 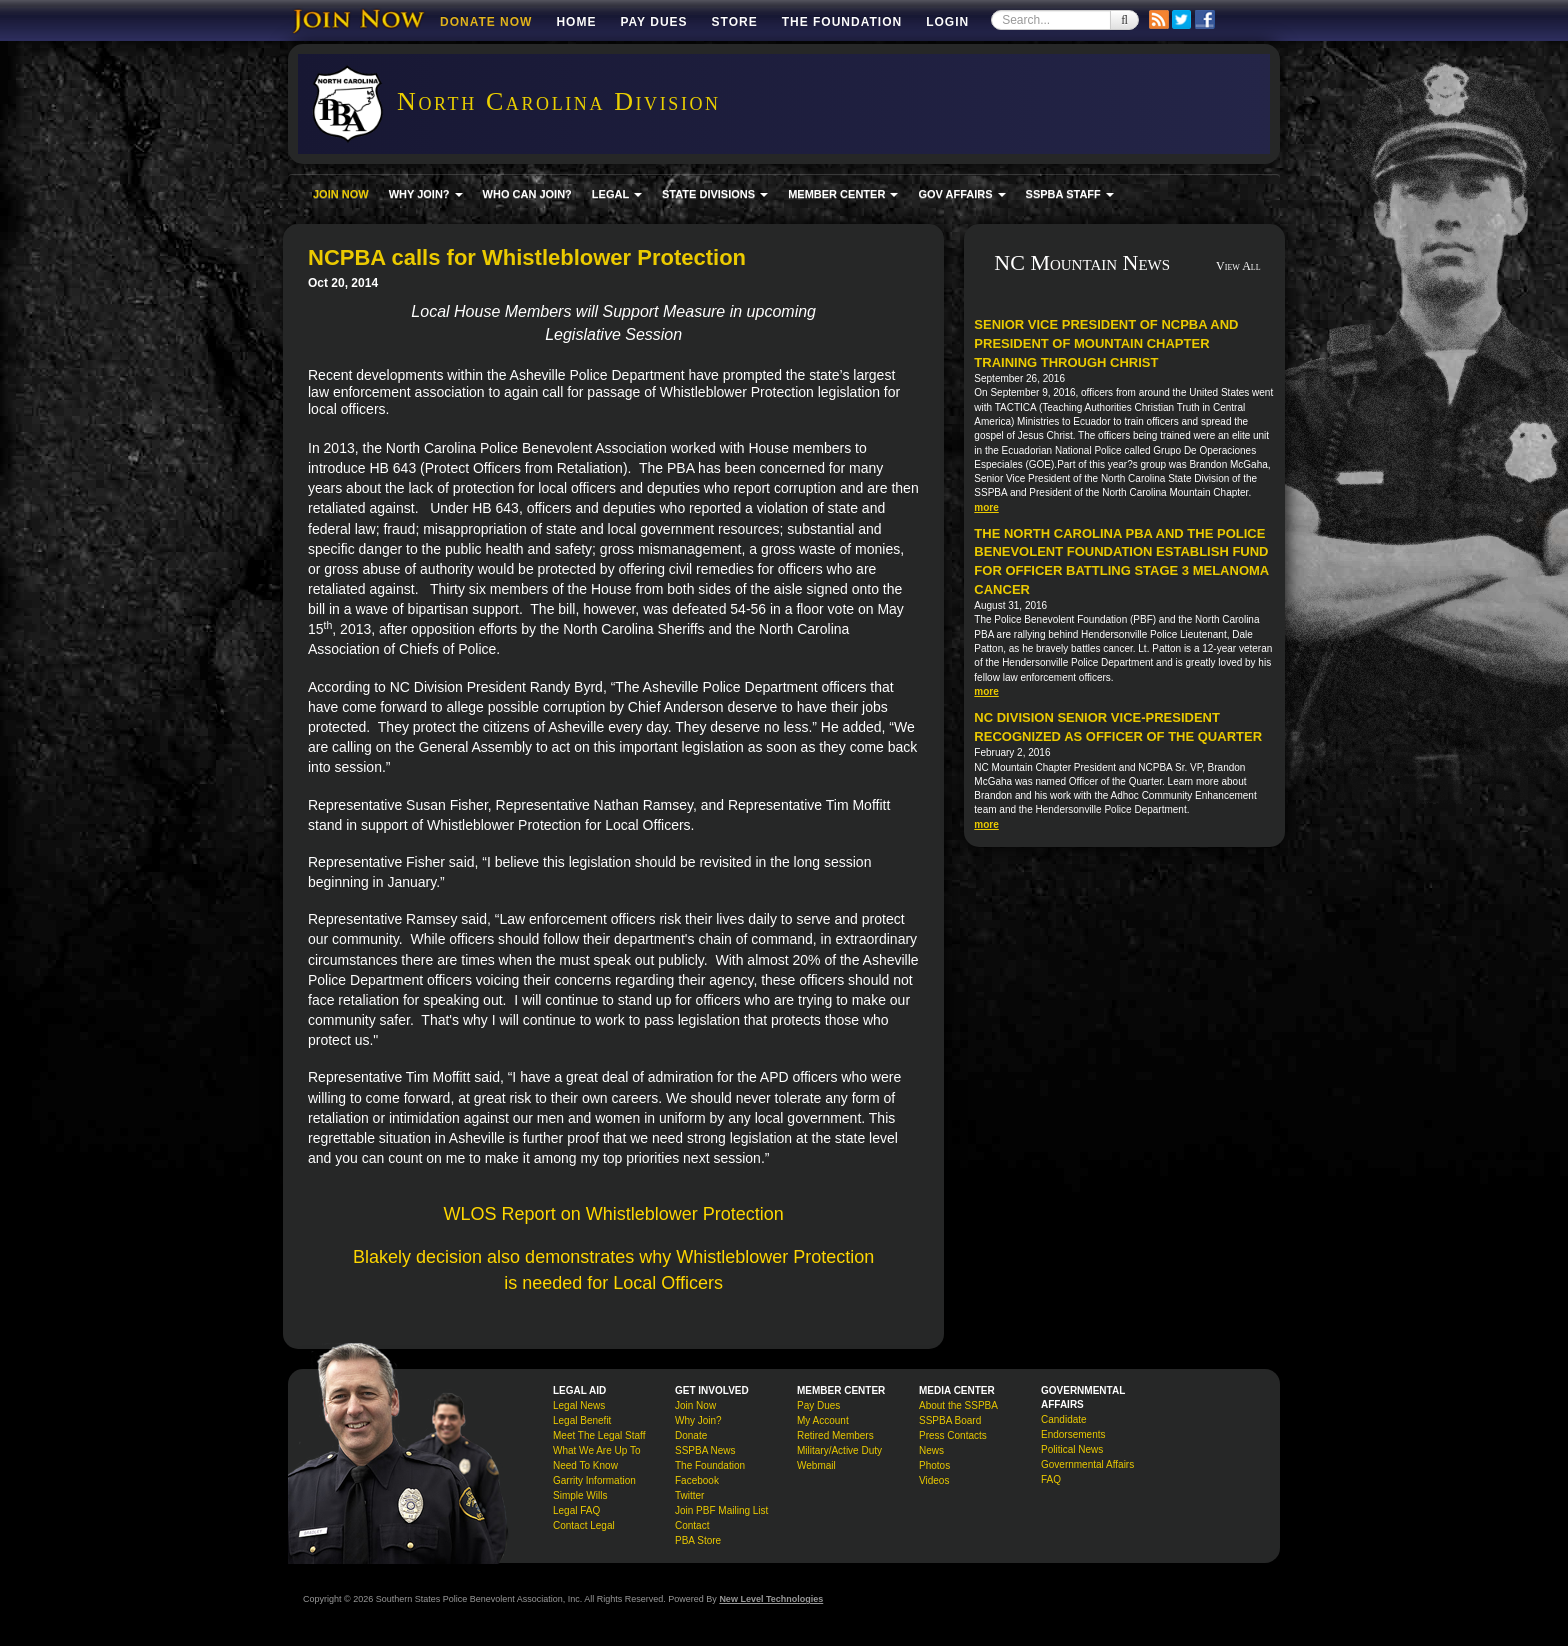 What do you see at coordinates (705, 1450) in the screenshot?
I see `SSPBA News` at bounding box center [705, 1450].